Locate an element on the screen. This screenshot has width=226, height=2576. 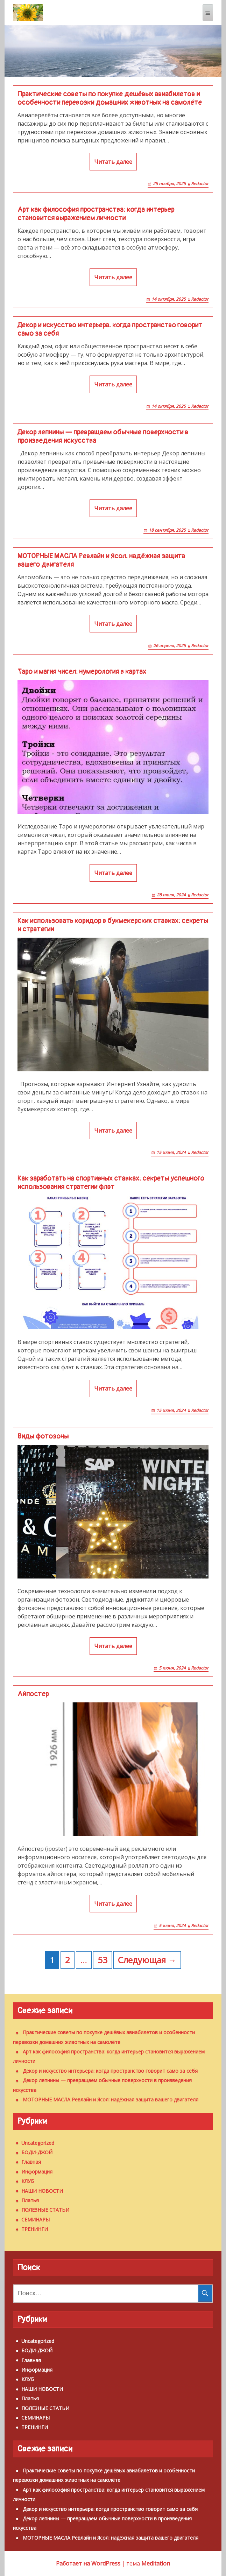
БОДИ-ДЖОЙ is located at coordinates (36, 2152).